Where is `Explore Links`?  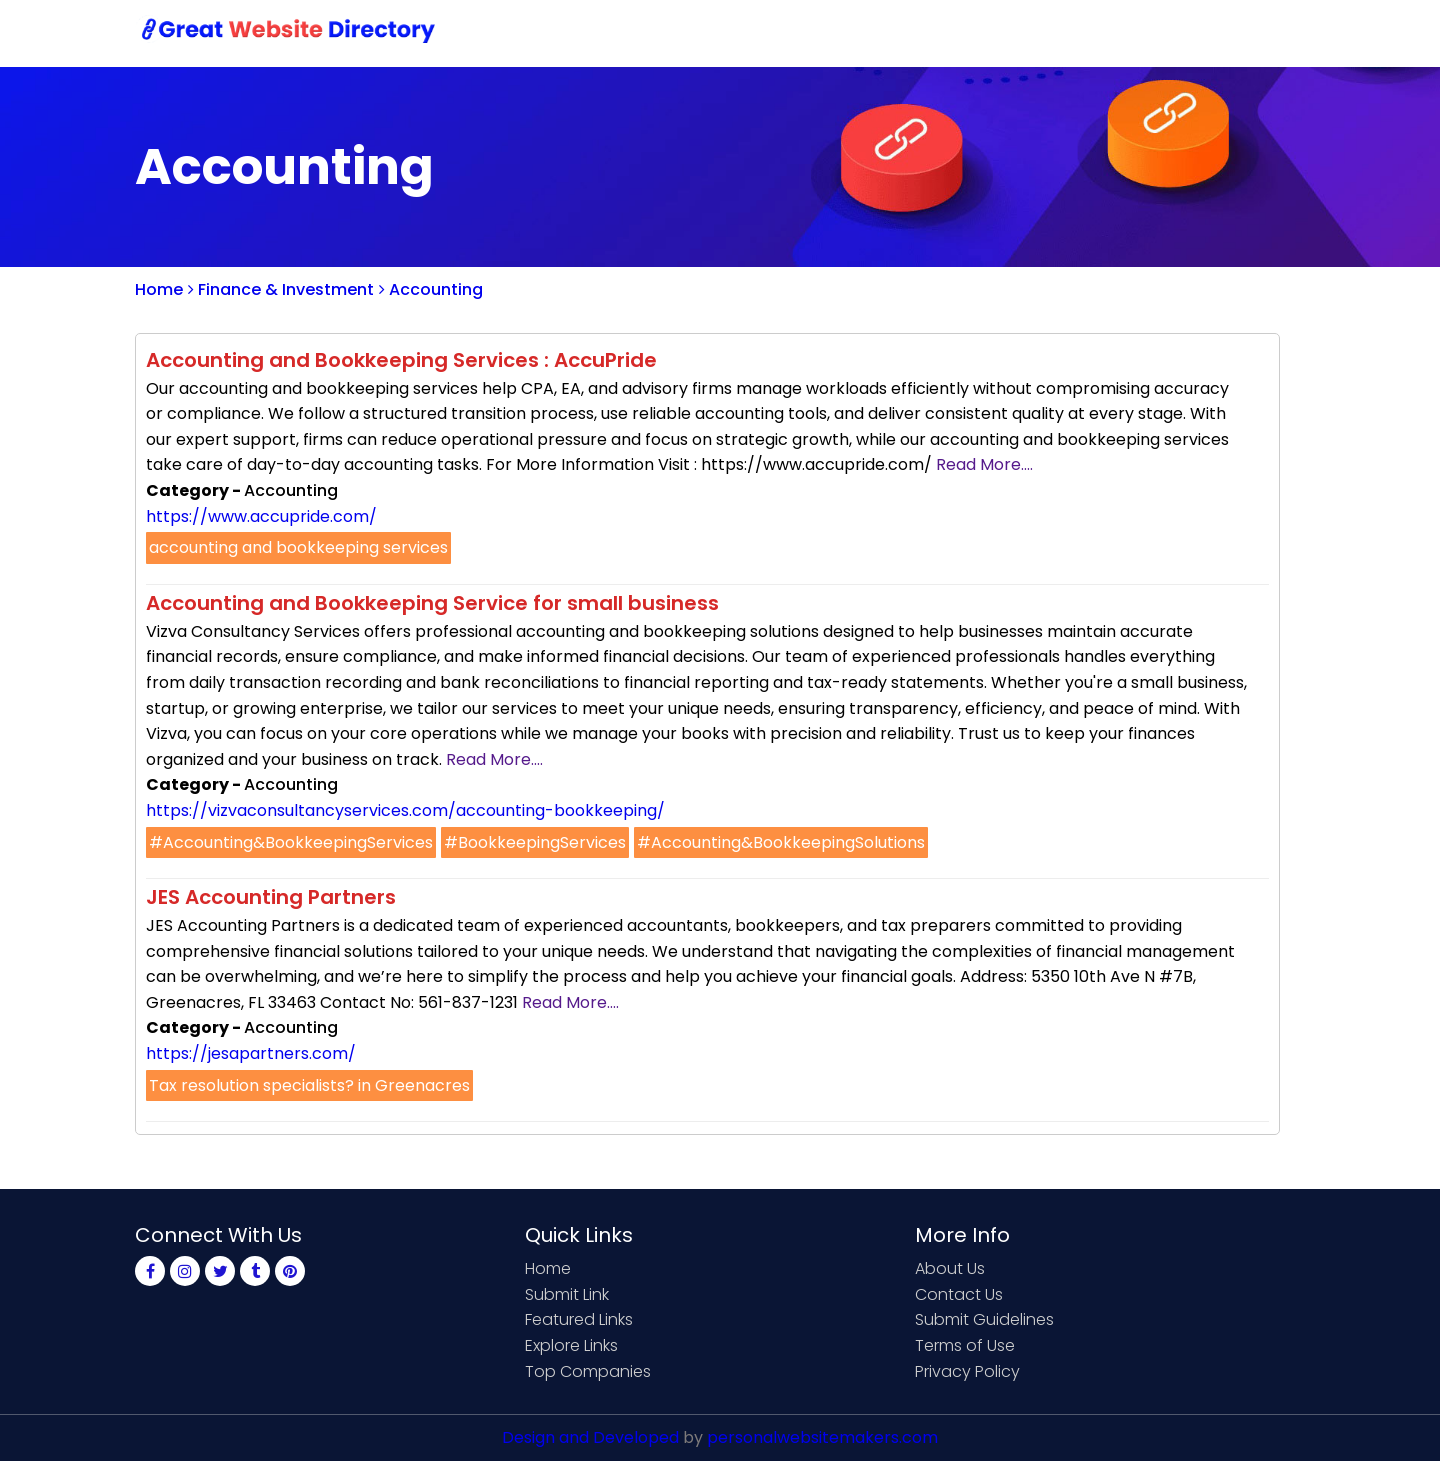 Explore Links is located at coordinates (571, 1345).